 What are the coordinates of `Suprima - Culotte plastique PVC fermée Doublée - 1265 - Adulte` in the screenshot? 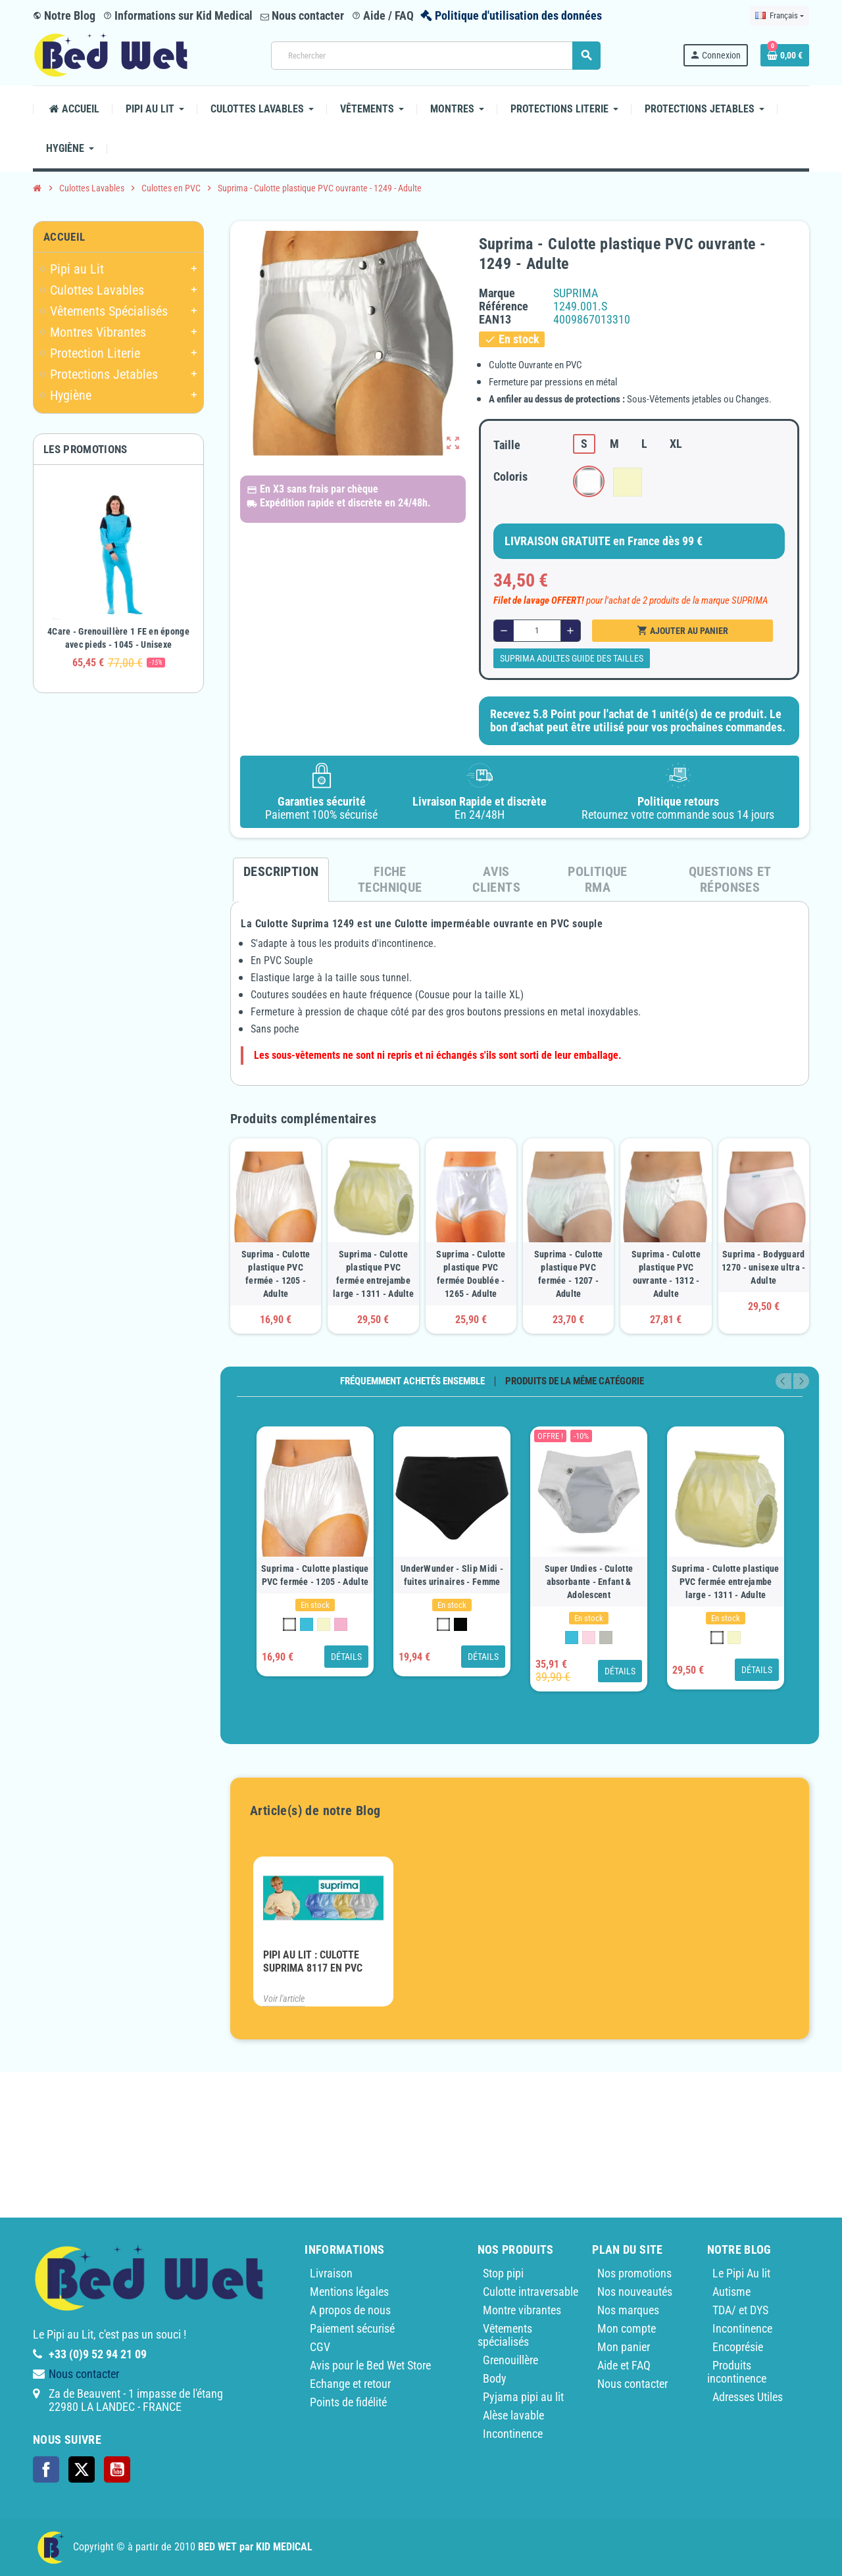 It's located at (470, 1274).